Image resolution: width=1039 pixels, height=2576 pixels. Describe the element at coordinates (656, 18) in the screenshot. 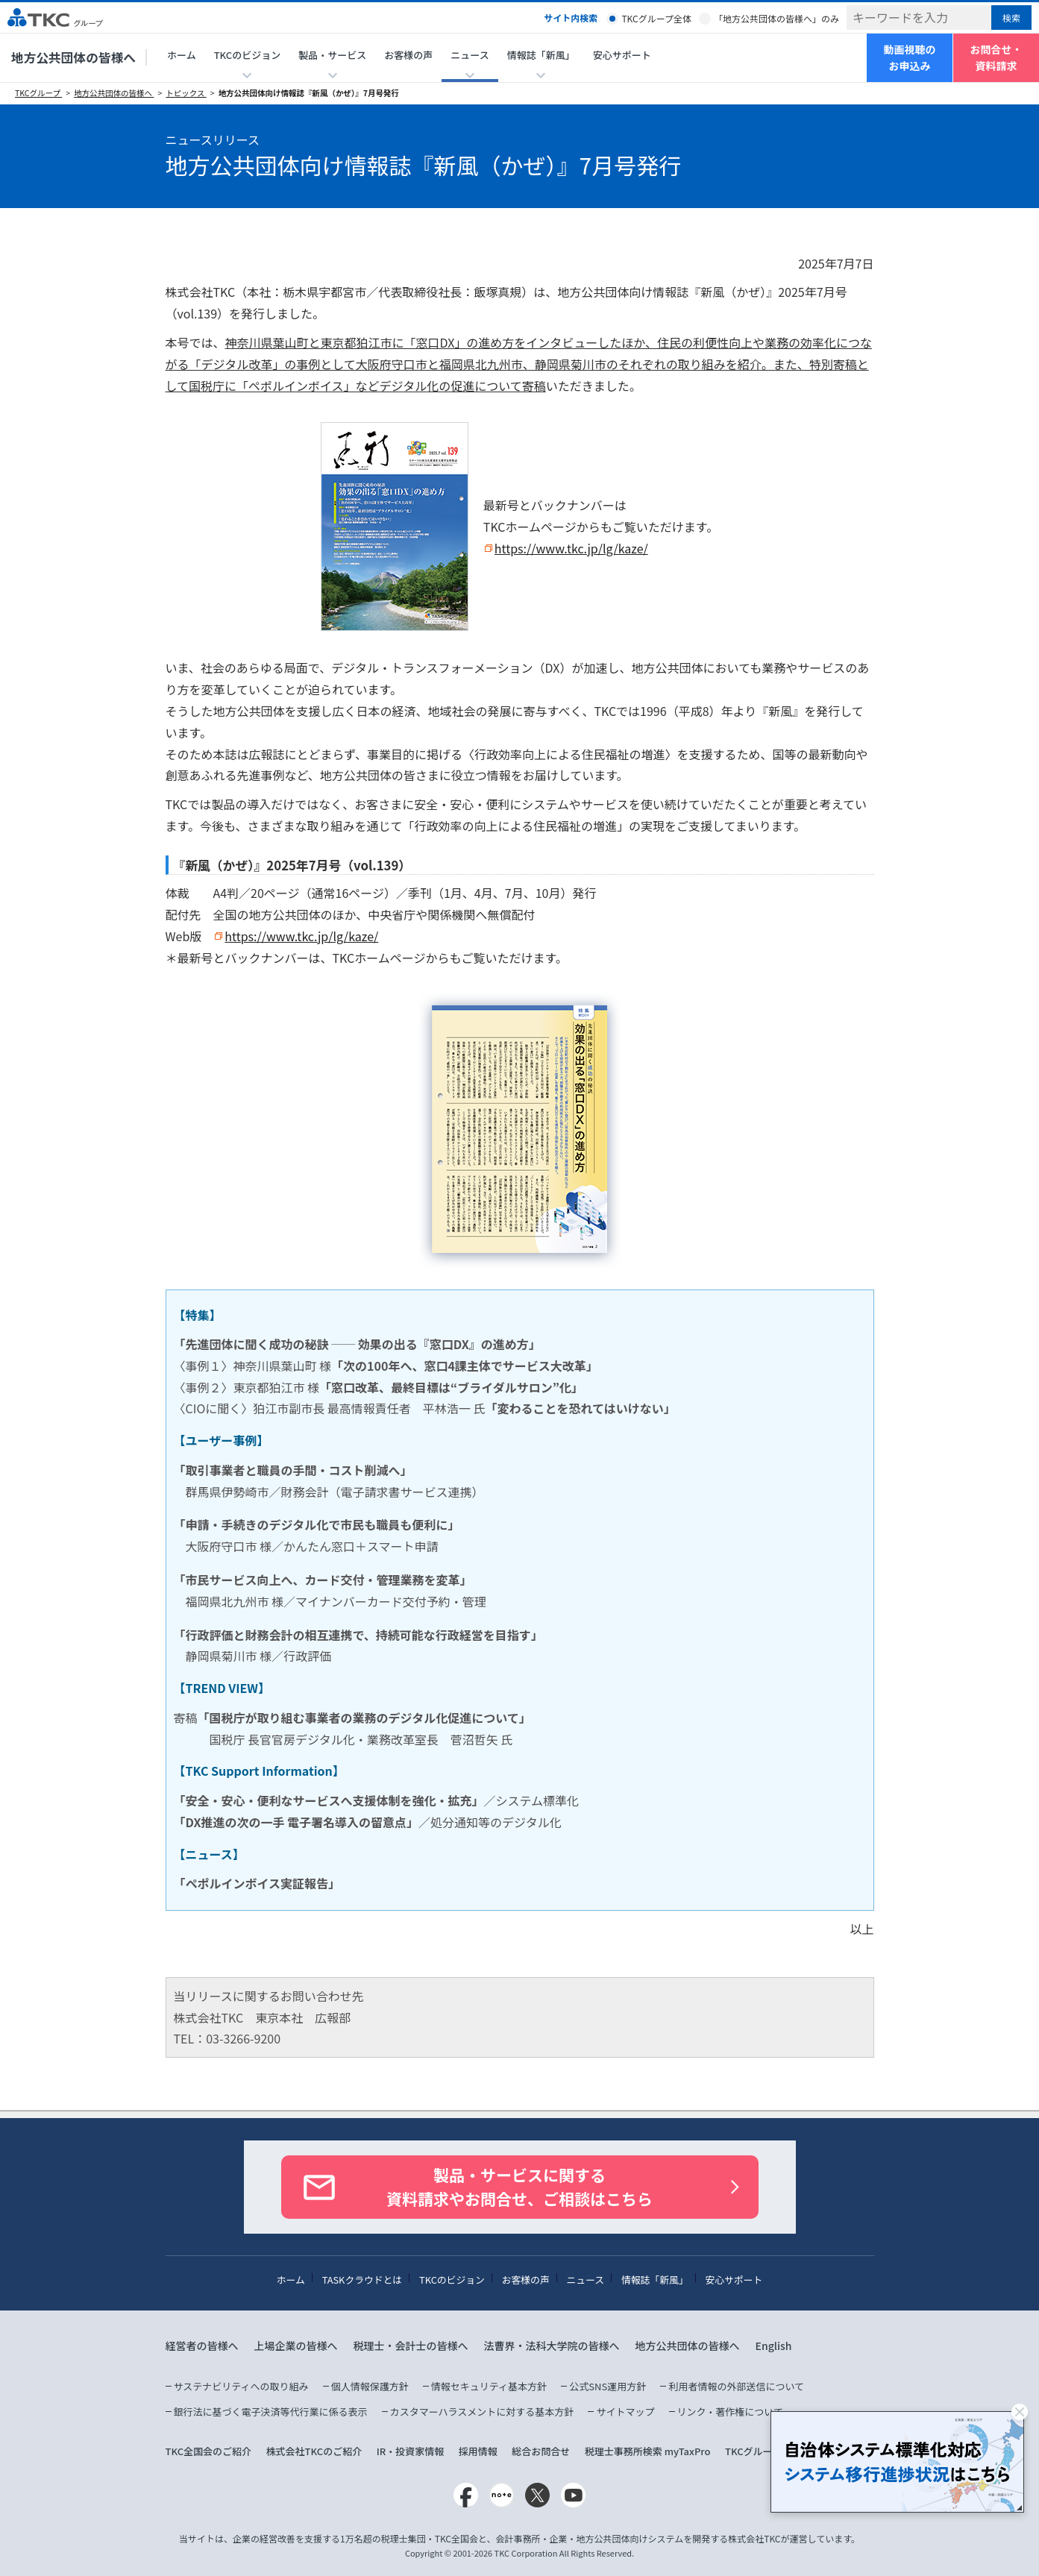

I see `TKCグループ全体` at that location.